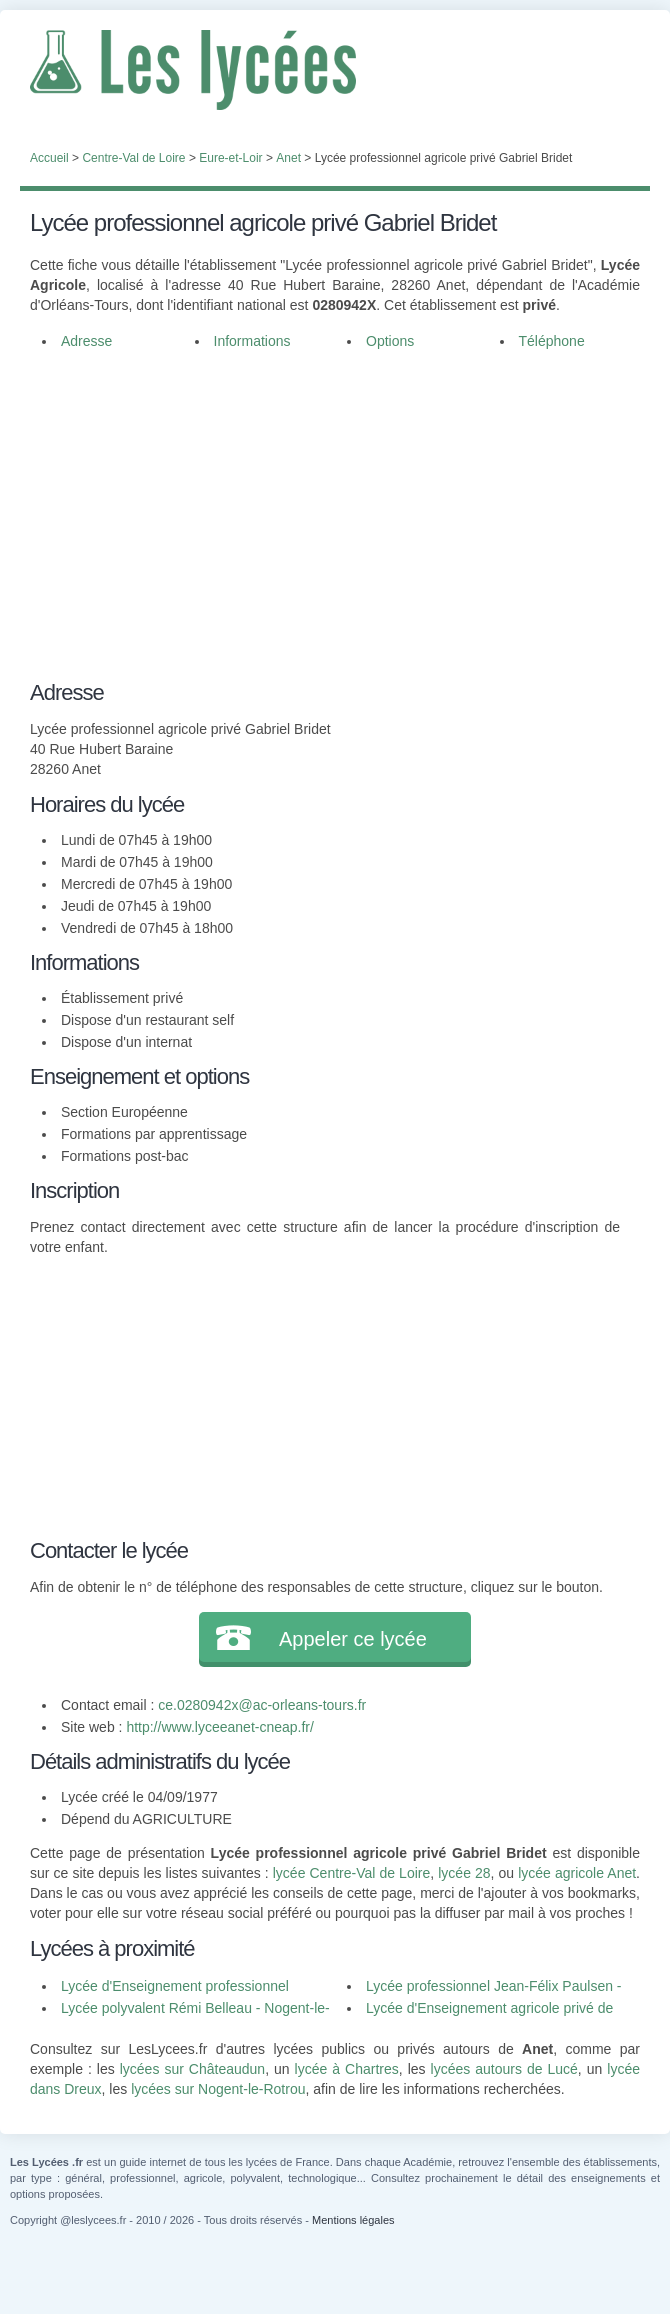 The image size is (670, 2314). What do you see at coordinates (335, 512) in the screenshot?
I see `[Advertisement]` at bounding box center [335, 512].